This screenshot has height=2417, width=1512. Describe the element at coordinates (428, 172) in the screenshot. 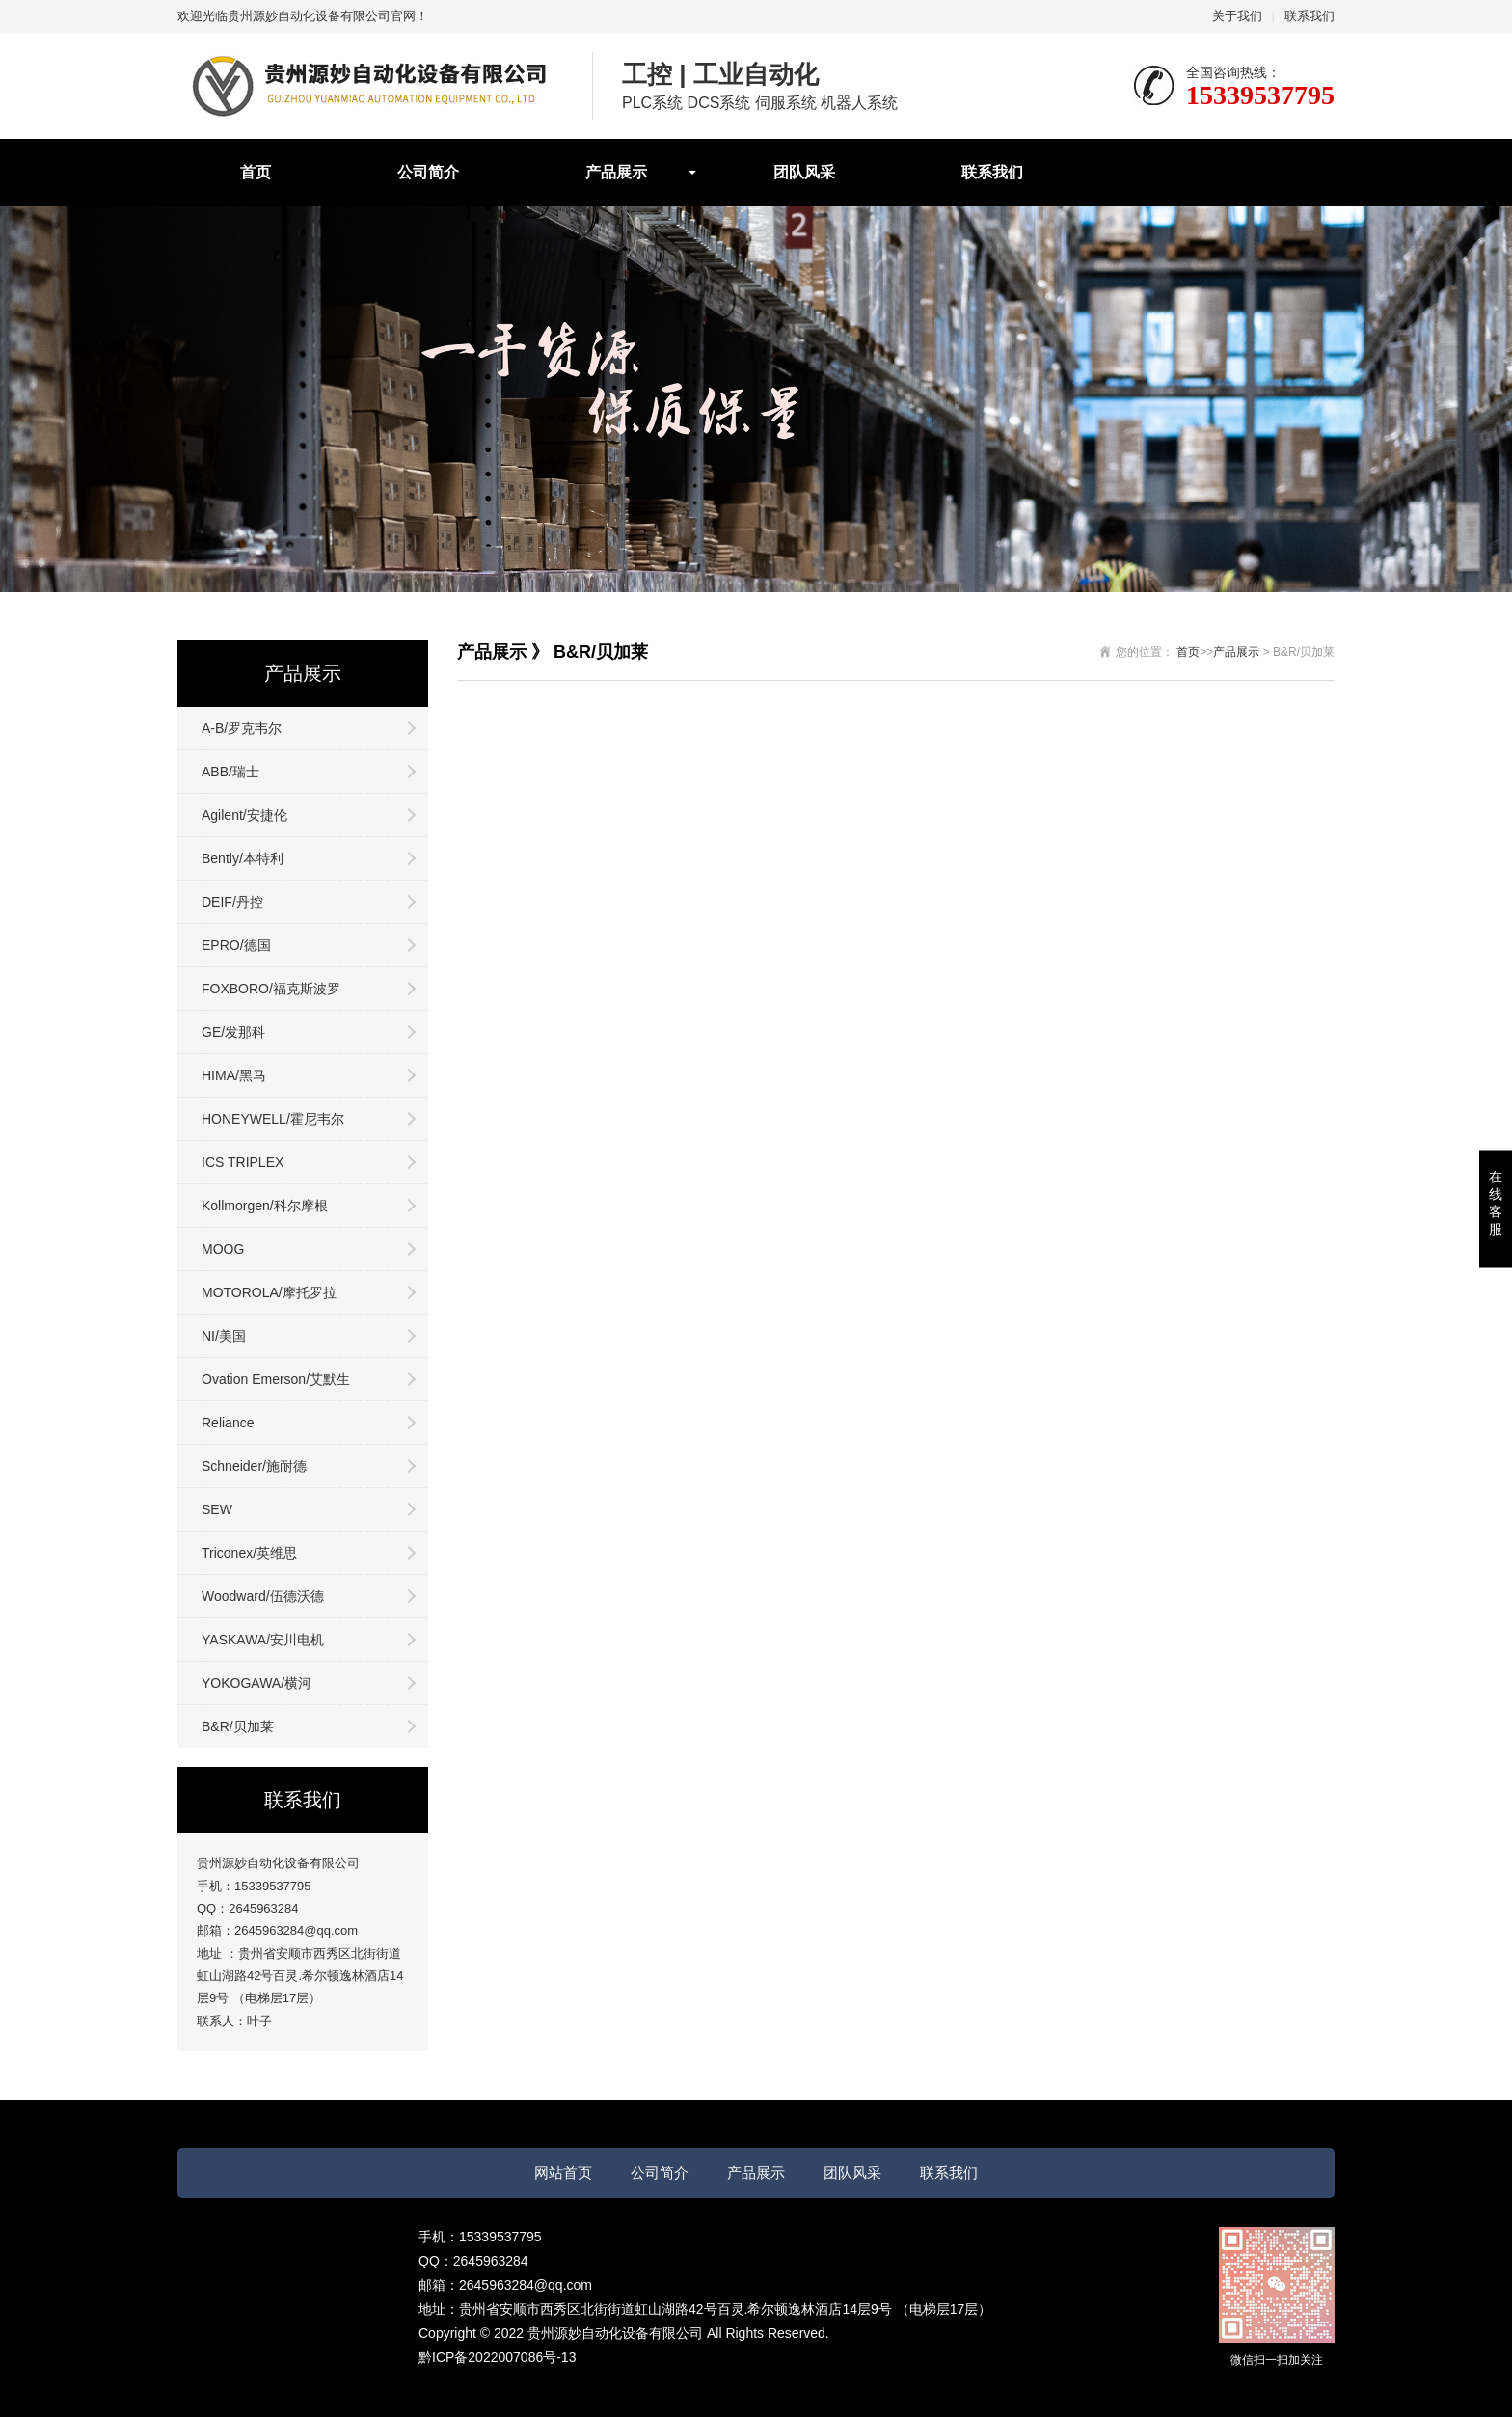

I see `公司简介` at that location.